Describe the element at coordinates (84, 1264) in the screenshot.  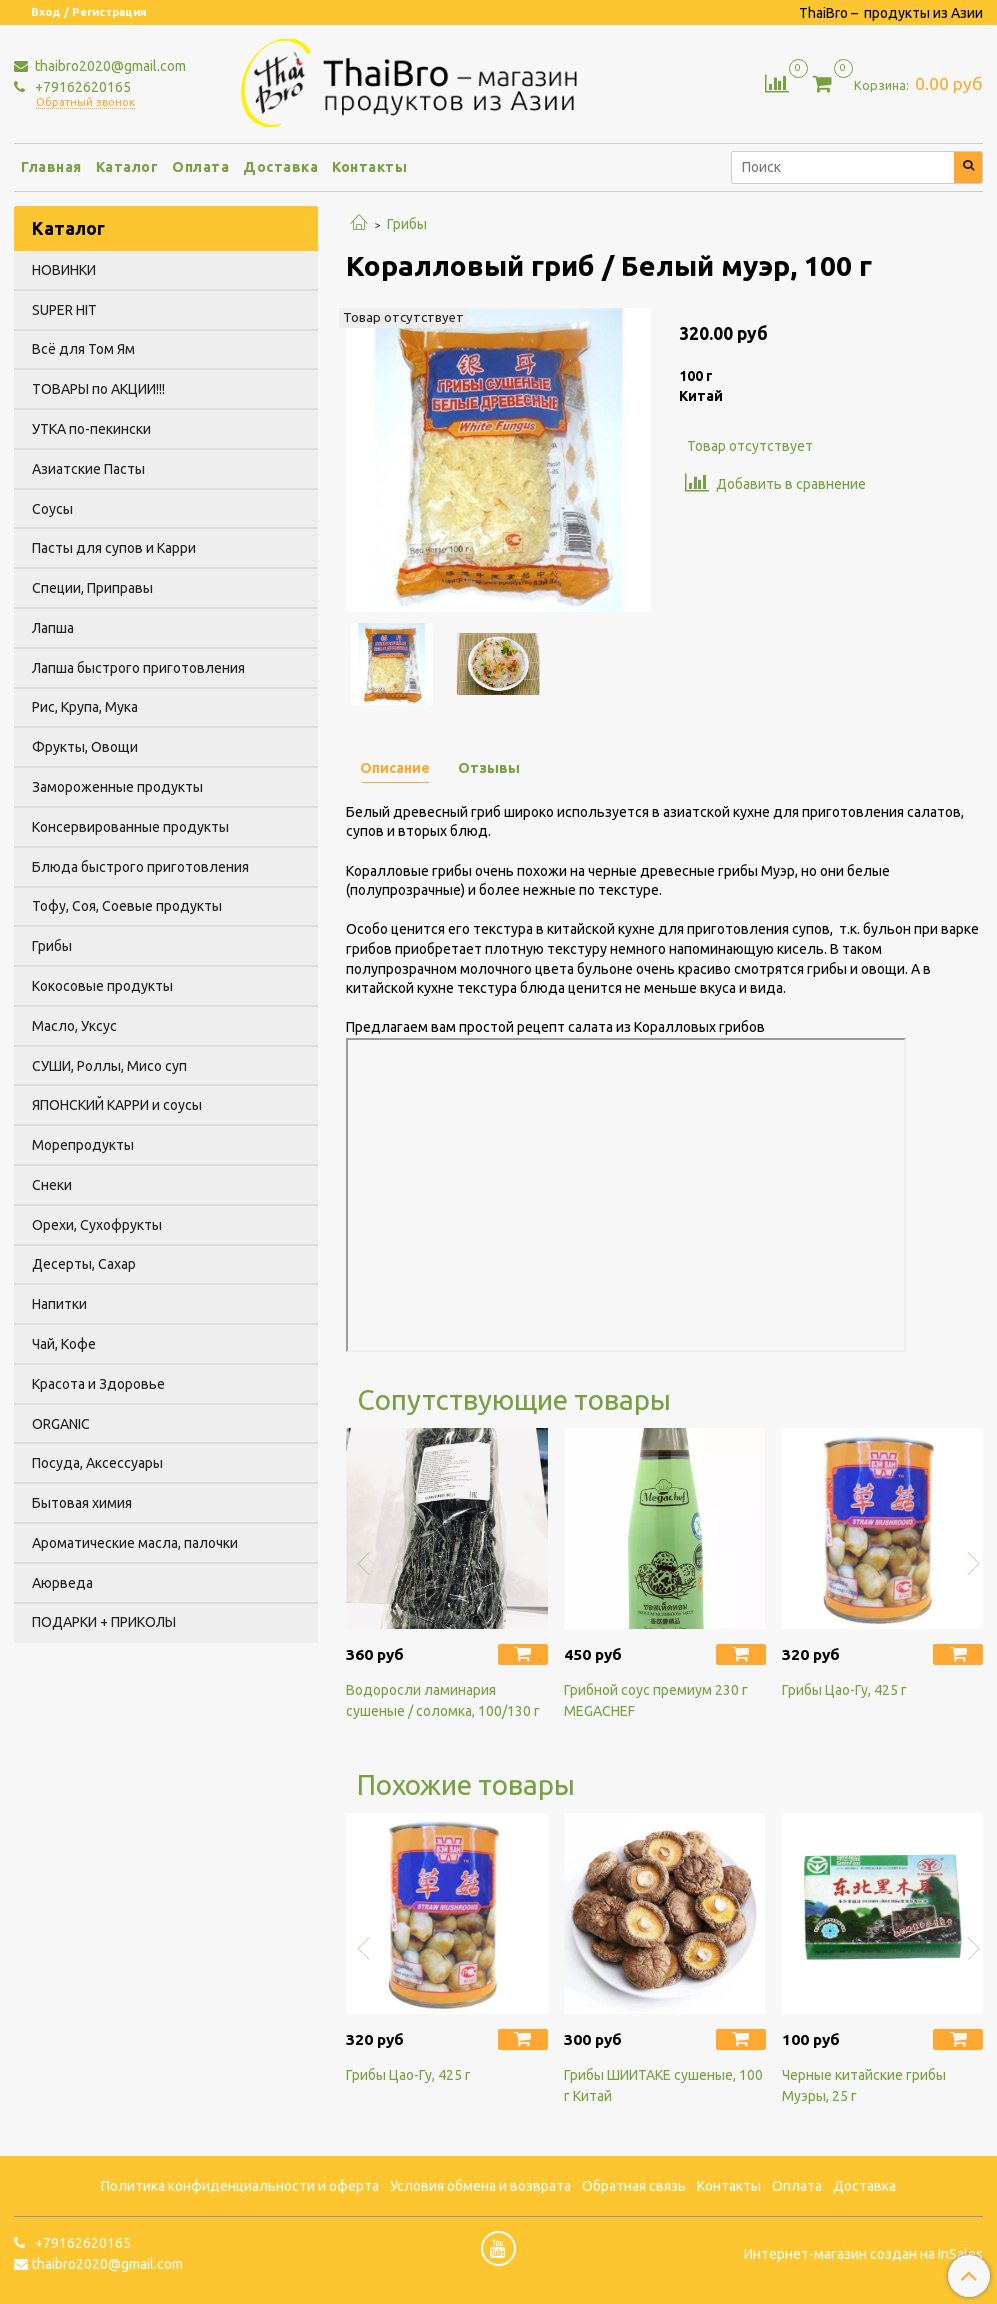
I see `Десерты, Сахар` at that location.